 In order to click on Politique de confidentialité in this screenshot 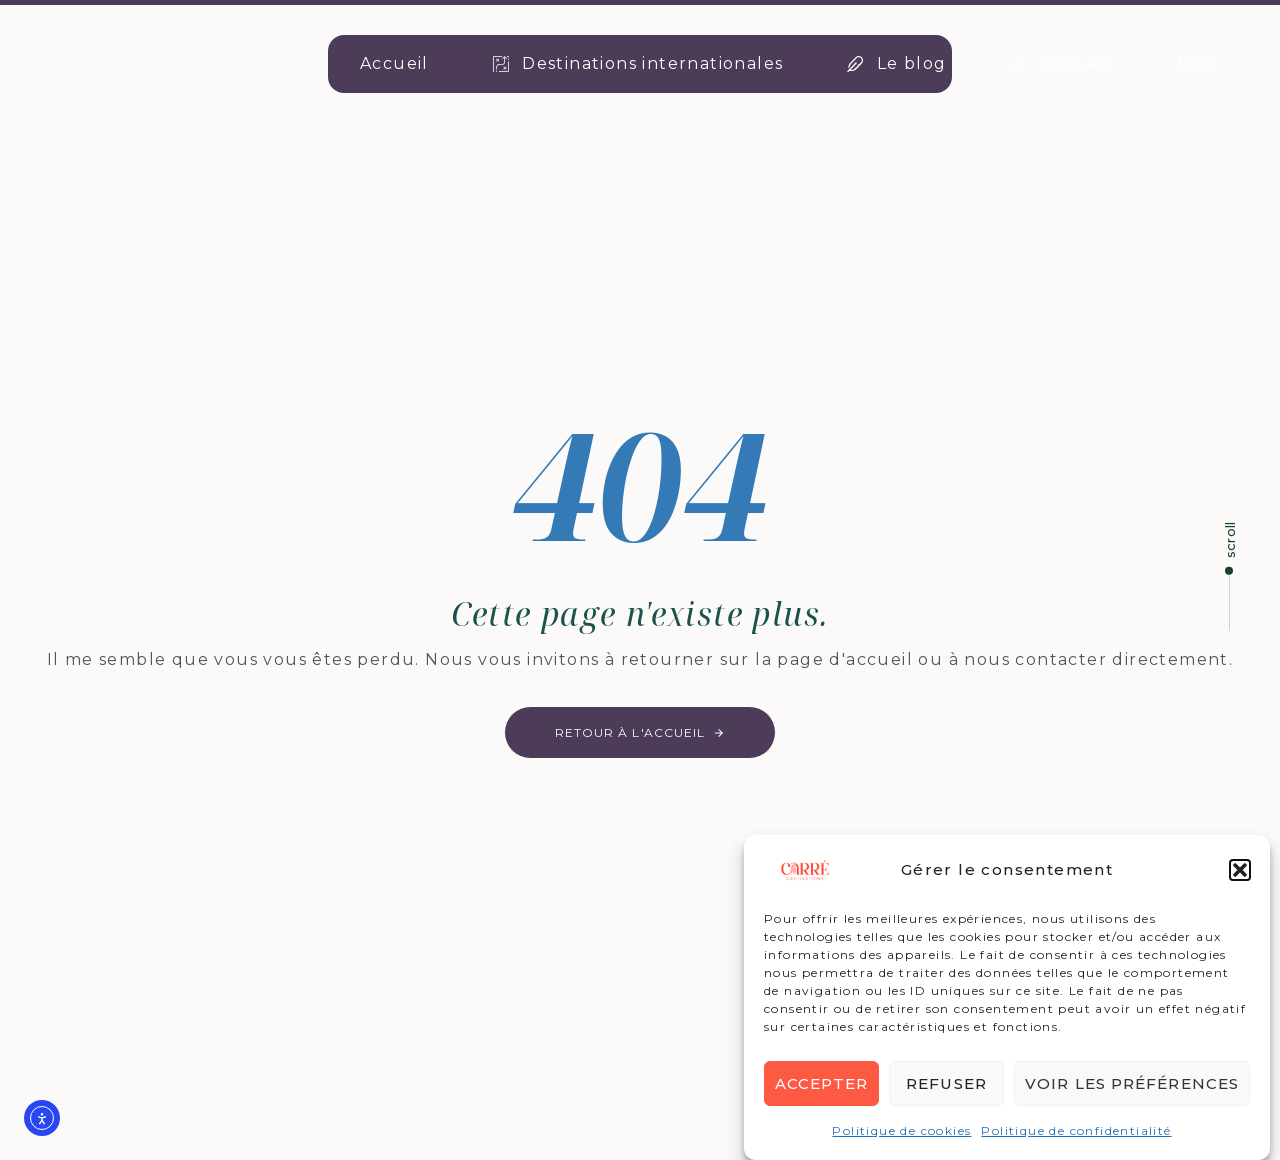, I will do `click(1076, 1132)`.